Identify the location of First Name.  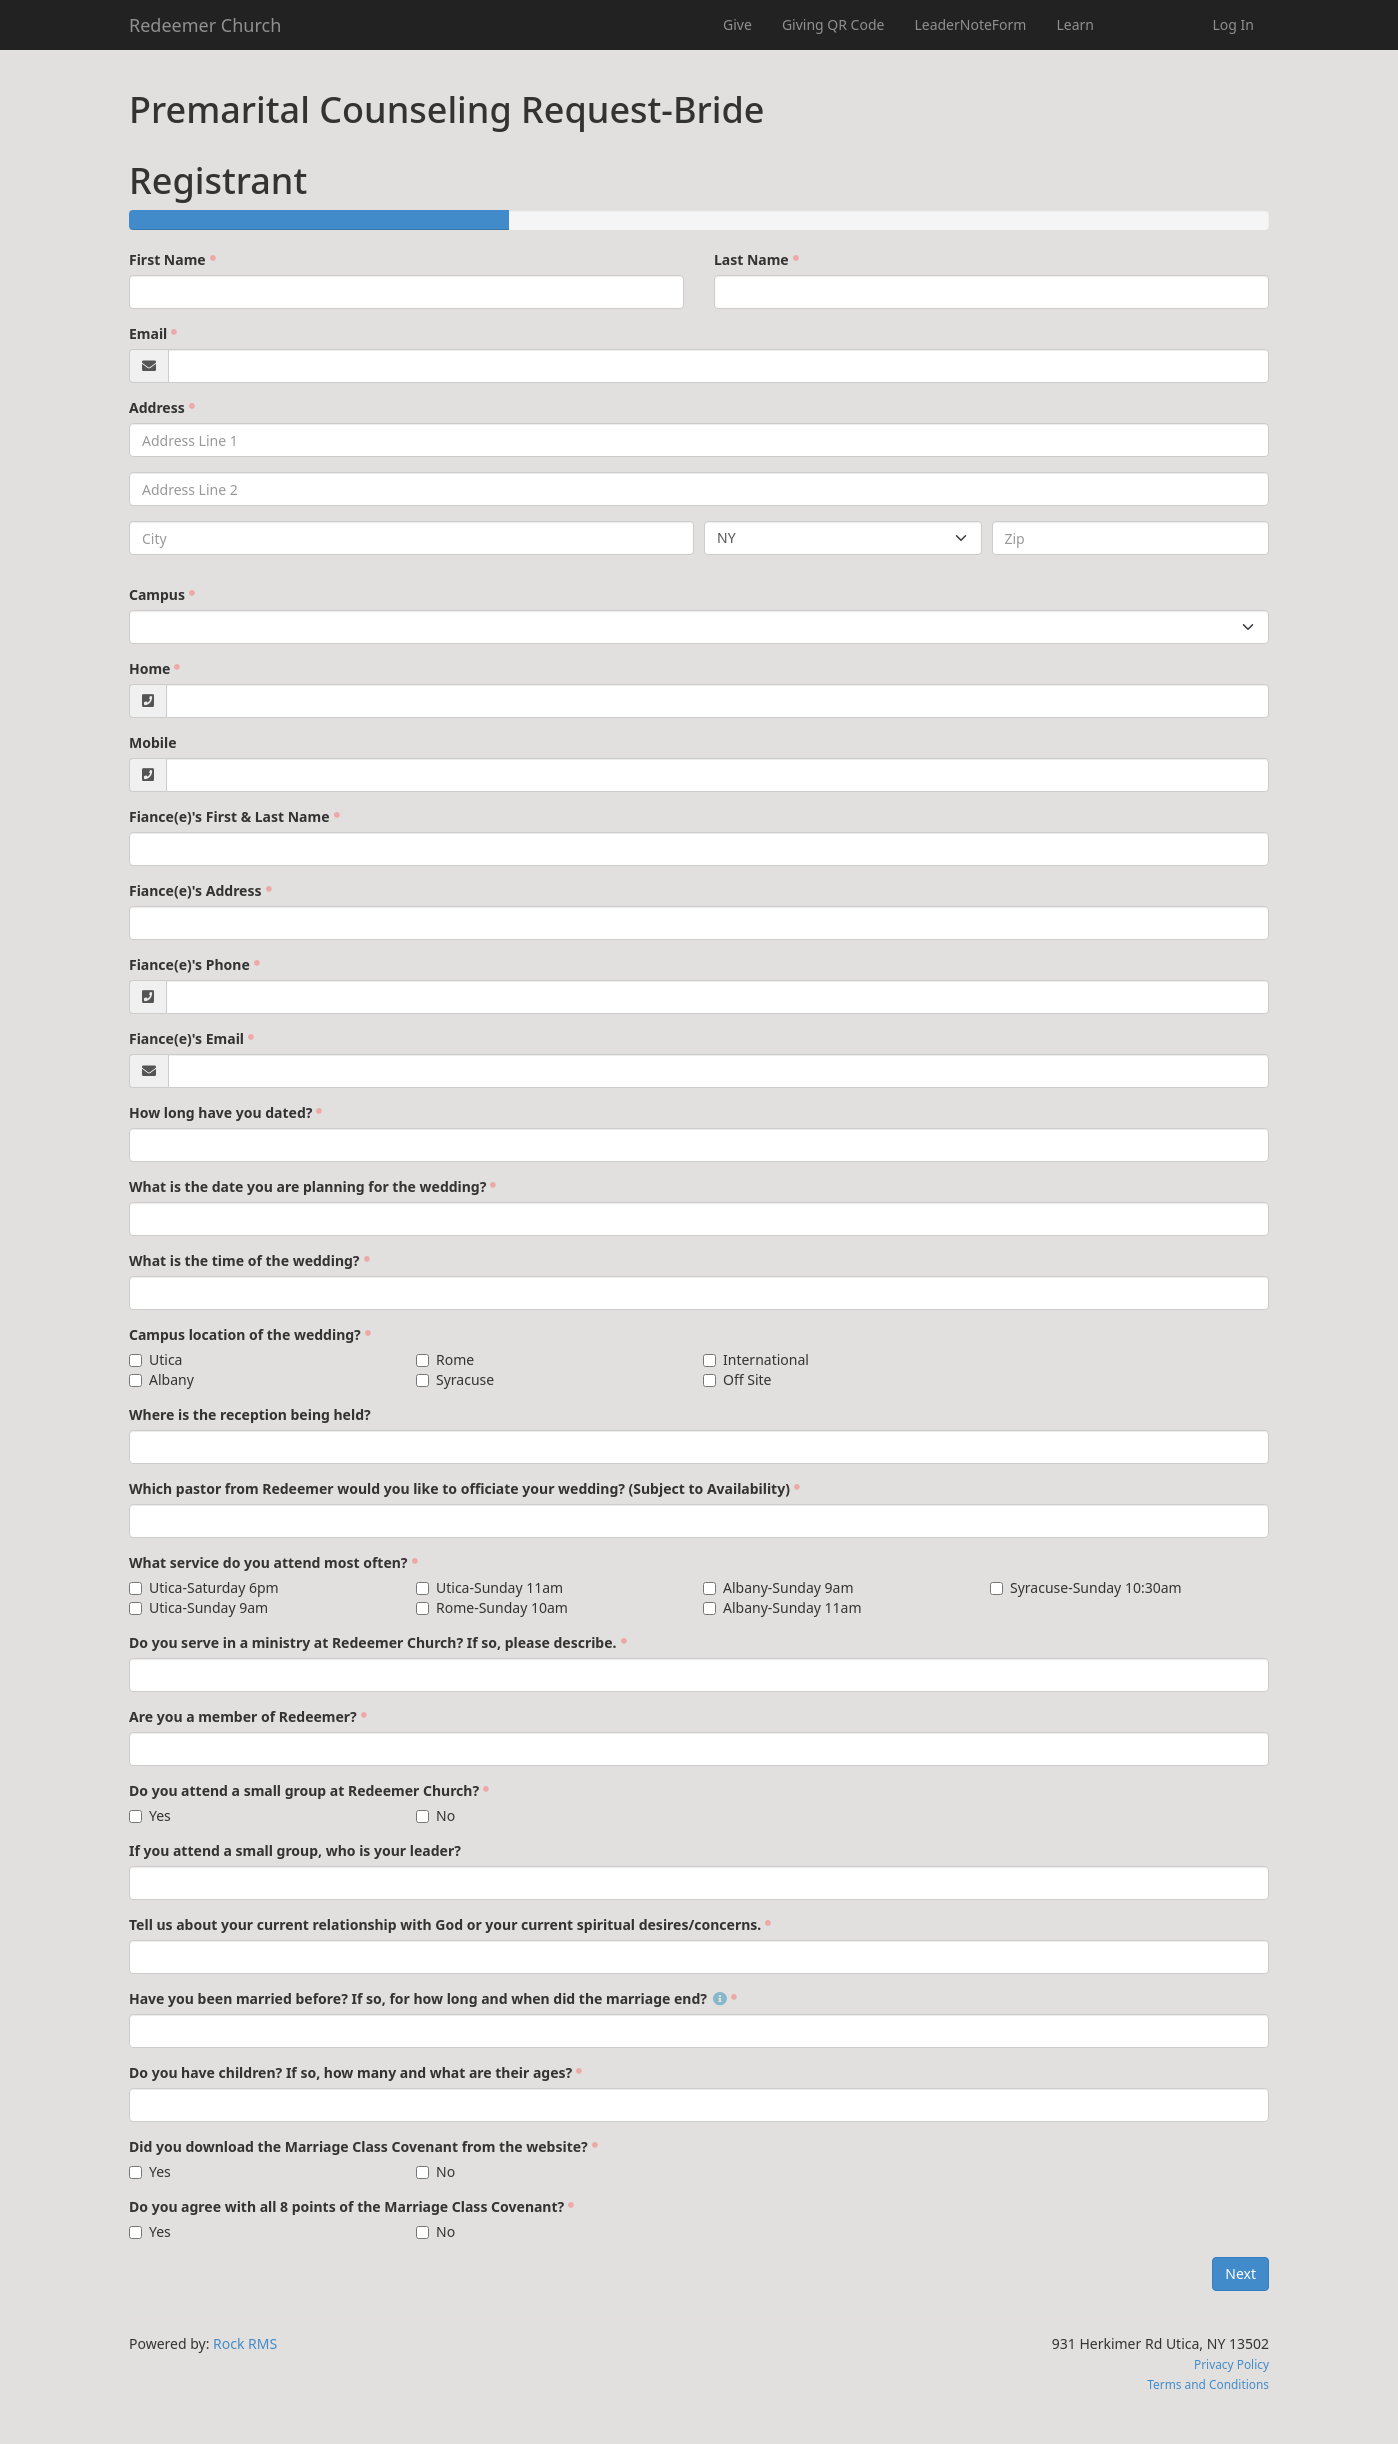
(167, 259).